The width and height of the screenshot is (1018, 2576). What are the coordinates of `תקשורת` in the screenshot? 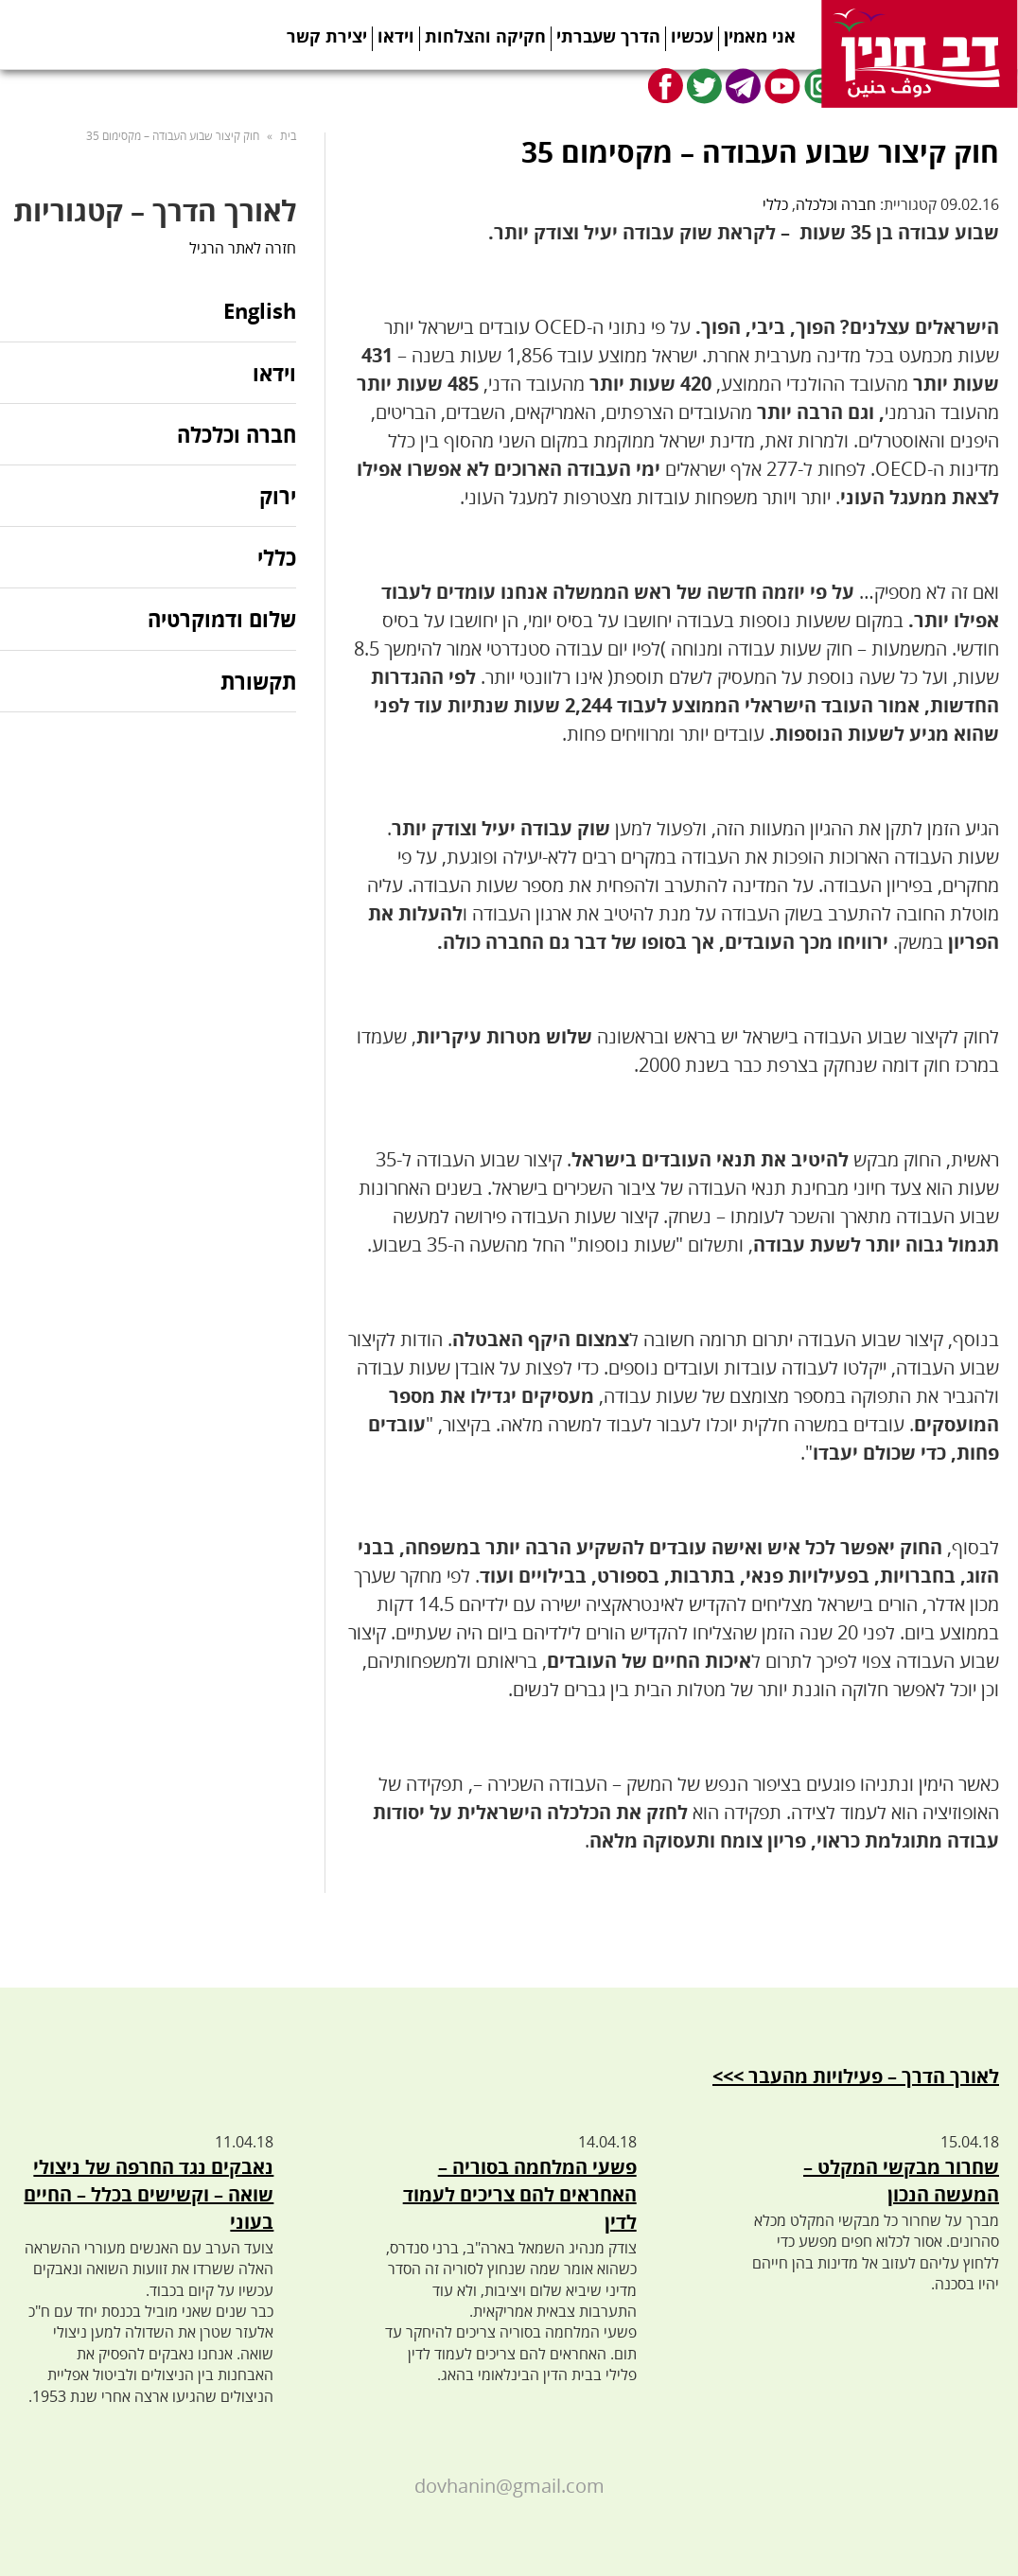 It's located at (258, 681).